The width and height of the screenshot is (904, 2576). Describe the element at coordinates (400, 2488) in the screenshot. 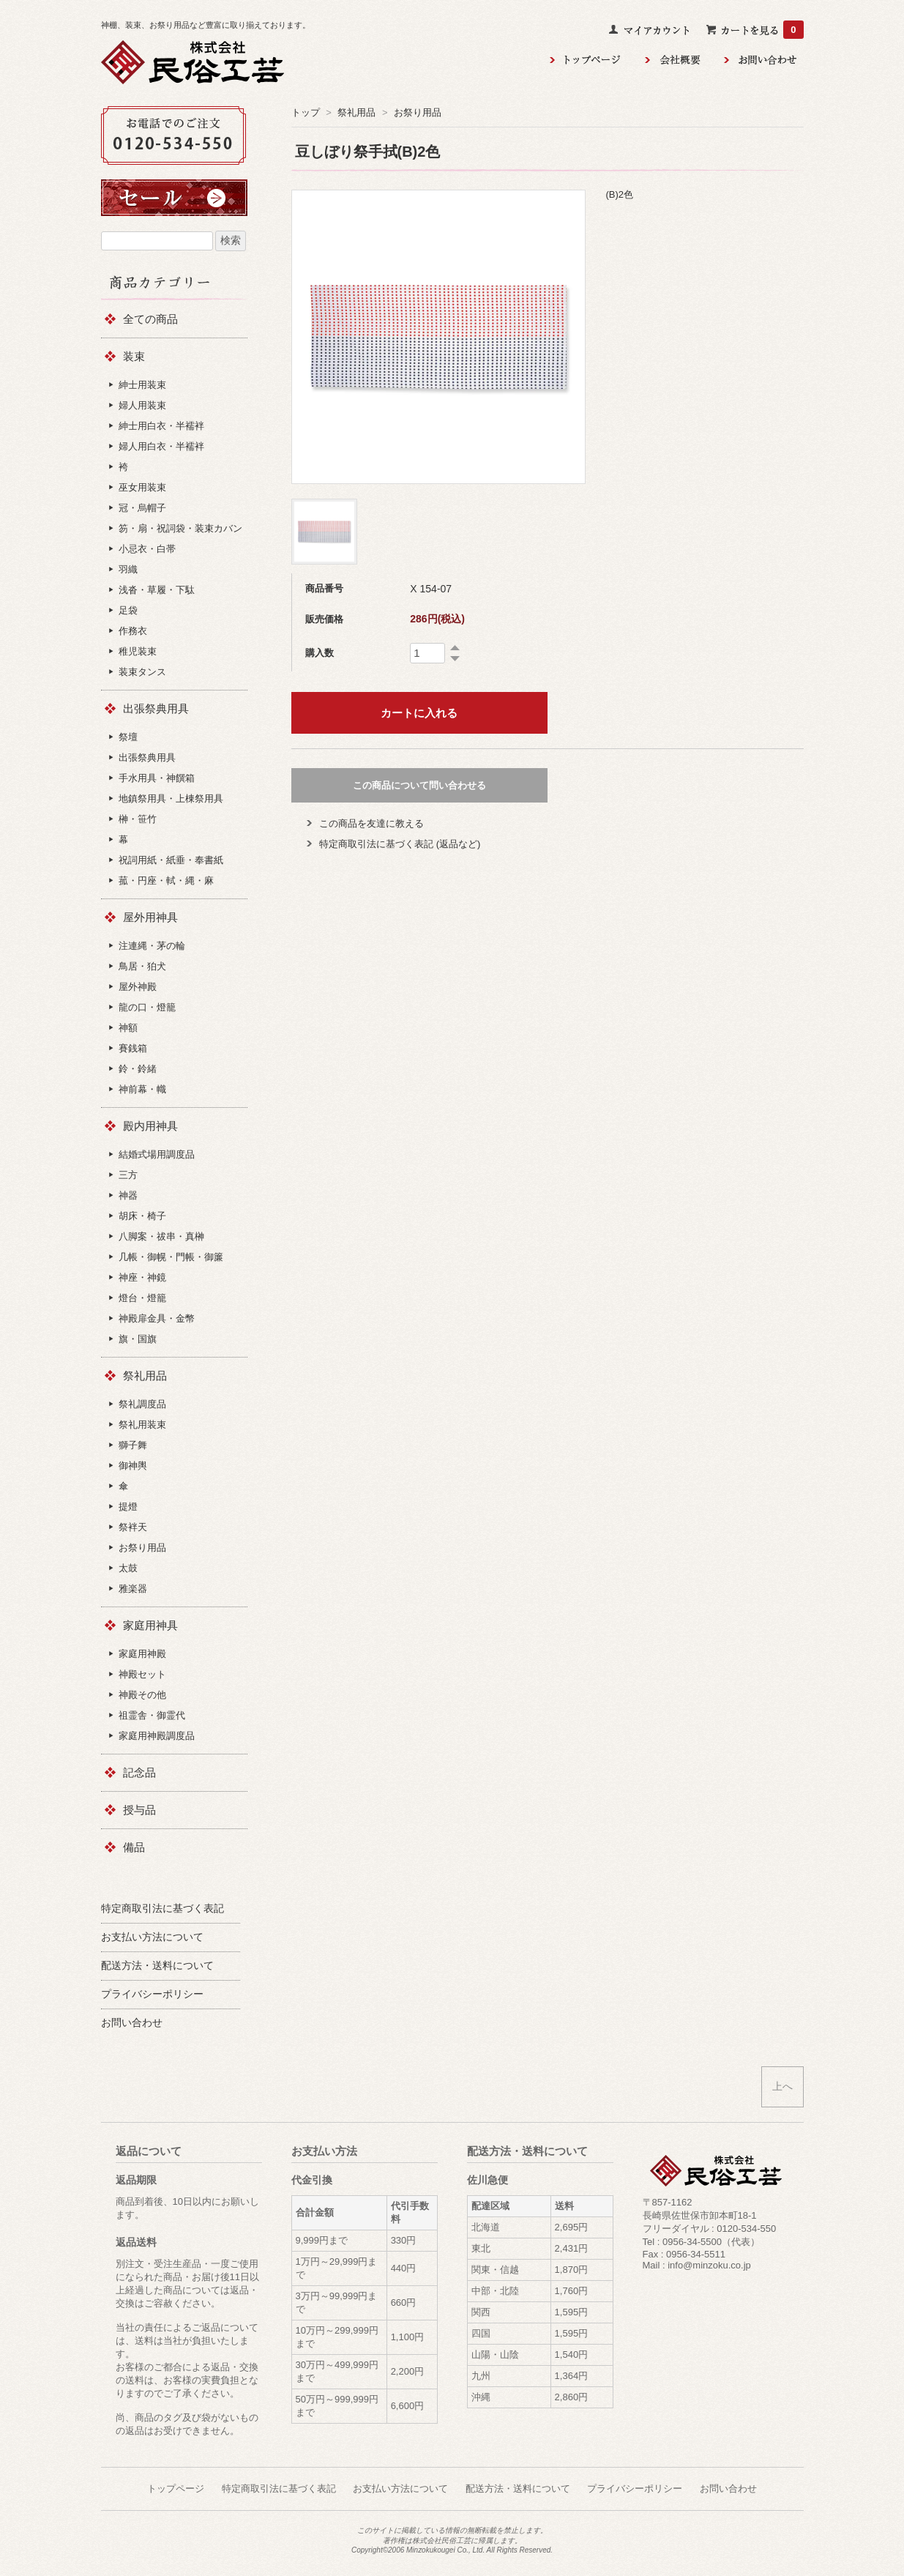

I see `お支払い方法について` at that location.